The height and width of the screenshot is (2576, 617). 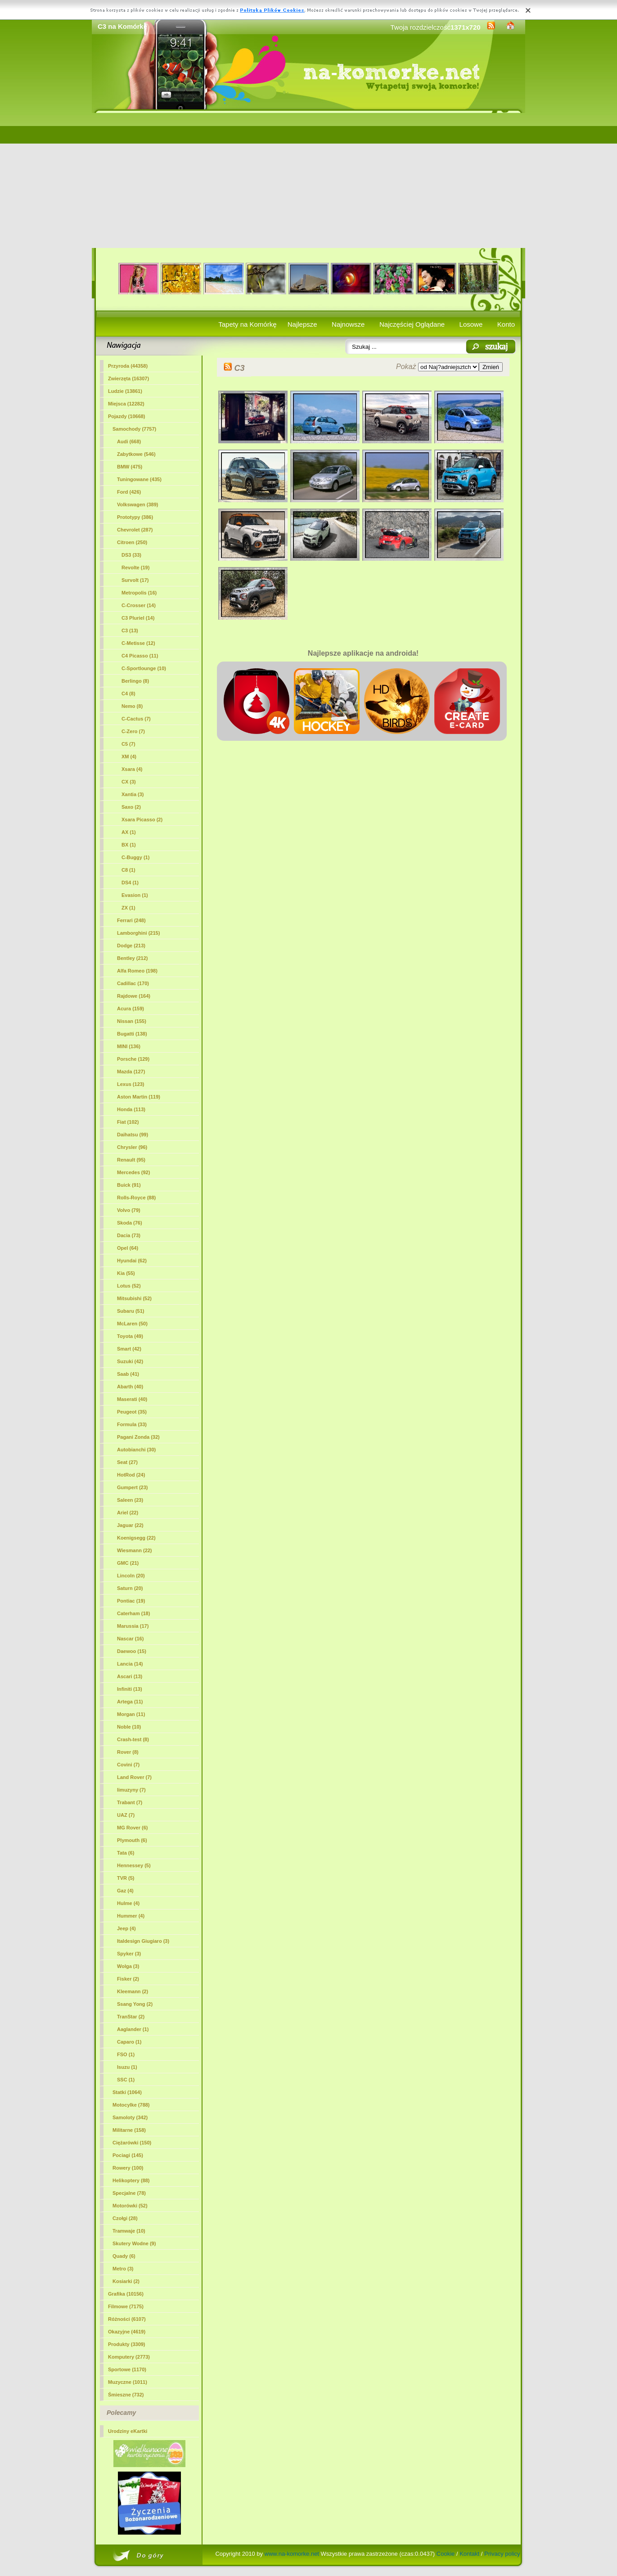 What do you see at coordinates (135, 567) in the screenshot?
I see `Revolte (19)` at bounding box center [135, 567].